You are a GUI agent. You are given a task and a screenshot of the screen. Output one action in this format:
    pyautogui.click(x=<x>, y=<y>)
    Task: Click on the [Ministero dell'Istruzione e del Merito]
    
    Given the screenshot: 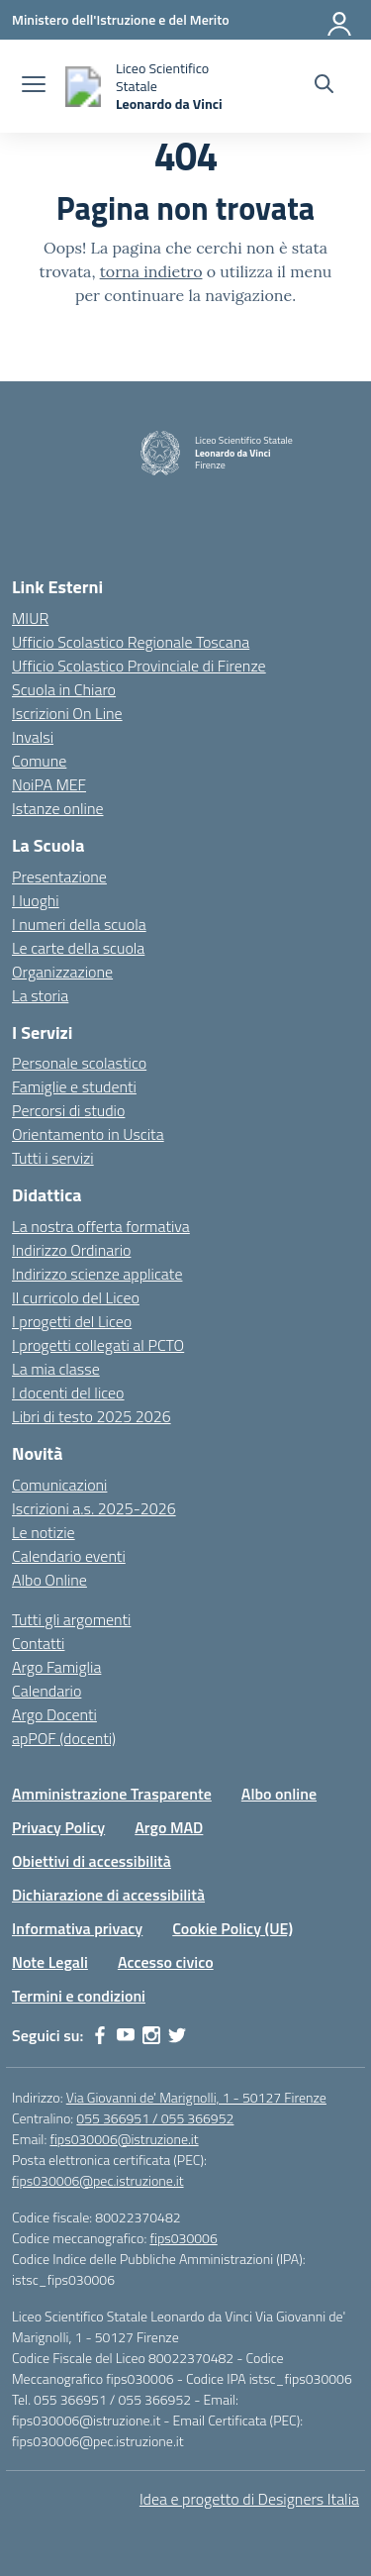 What is the action you would take?
    pyautogui.click(x=121, y=19)
    